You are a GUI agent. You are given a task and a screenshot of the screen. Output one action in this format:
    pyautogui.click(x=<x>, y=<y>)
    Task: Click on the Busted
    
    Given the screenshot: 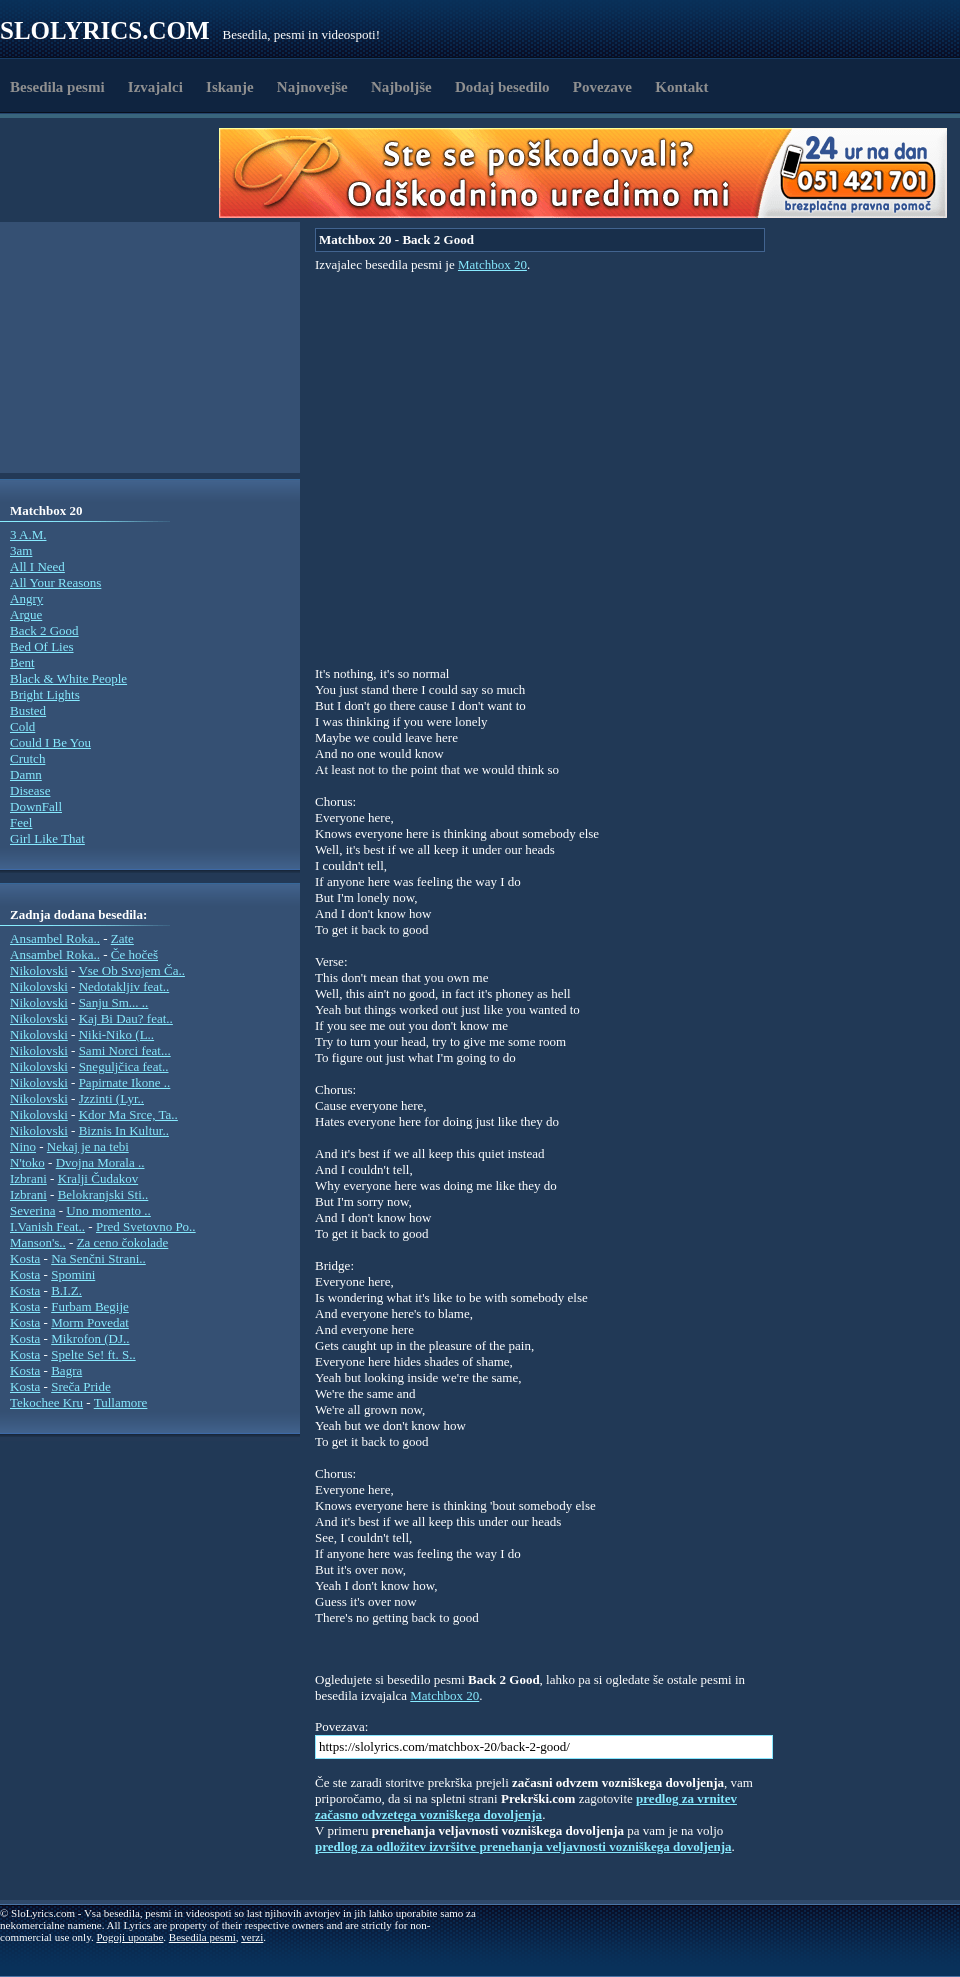 What is the action you would take?
    pyautogui.click(x=28, y=710)
    